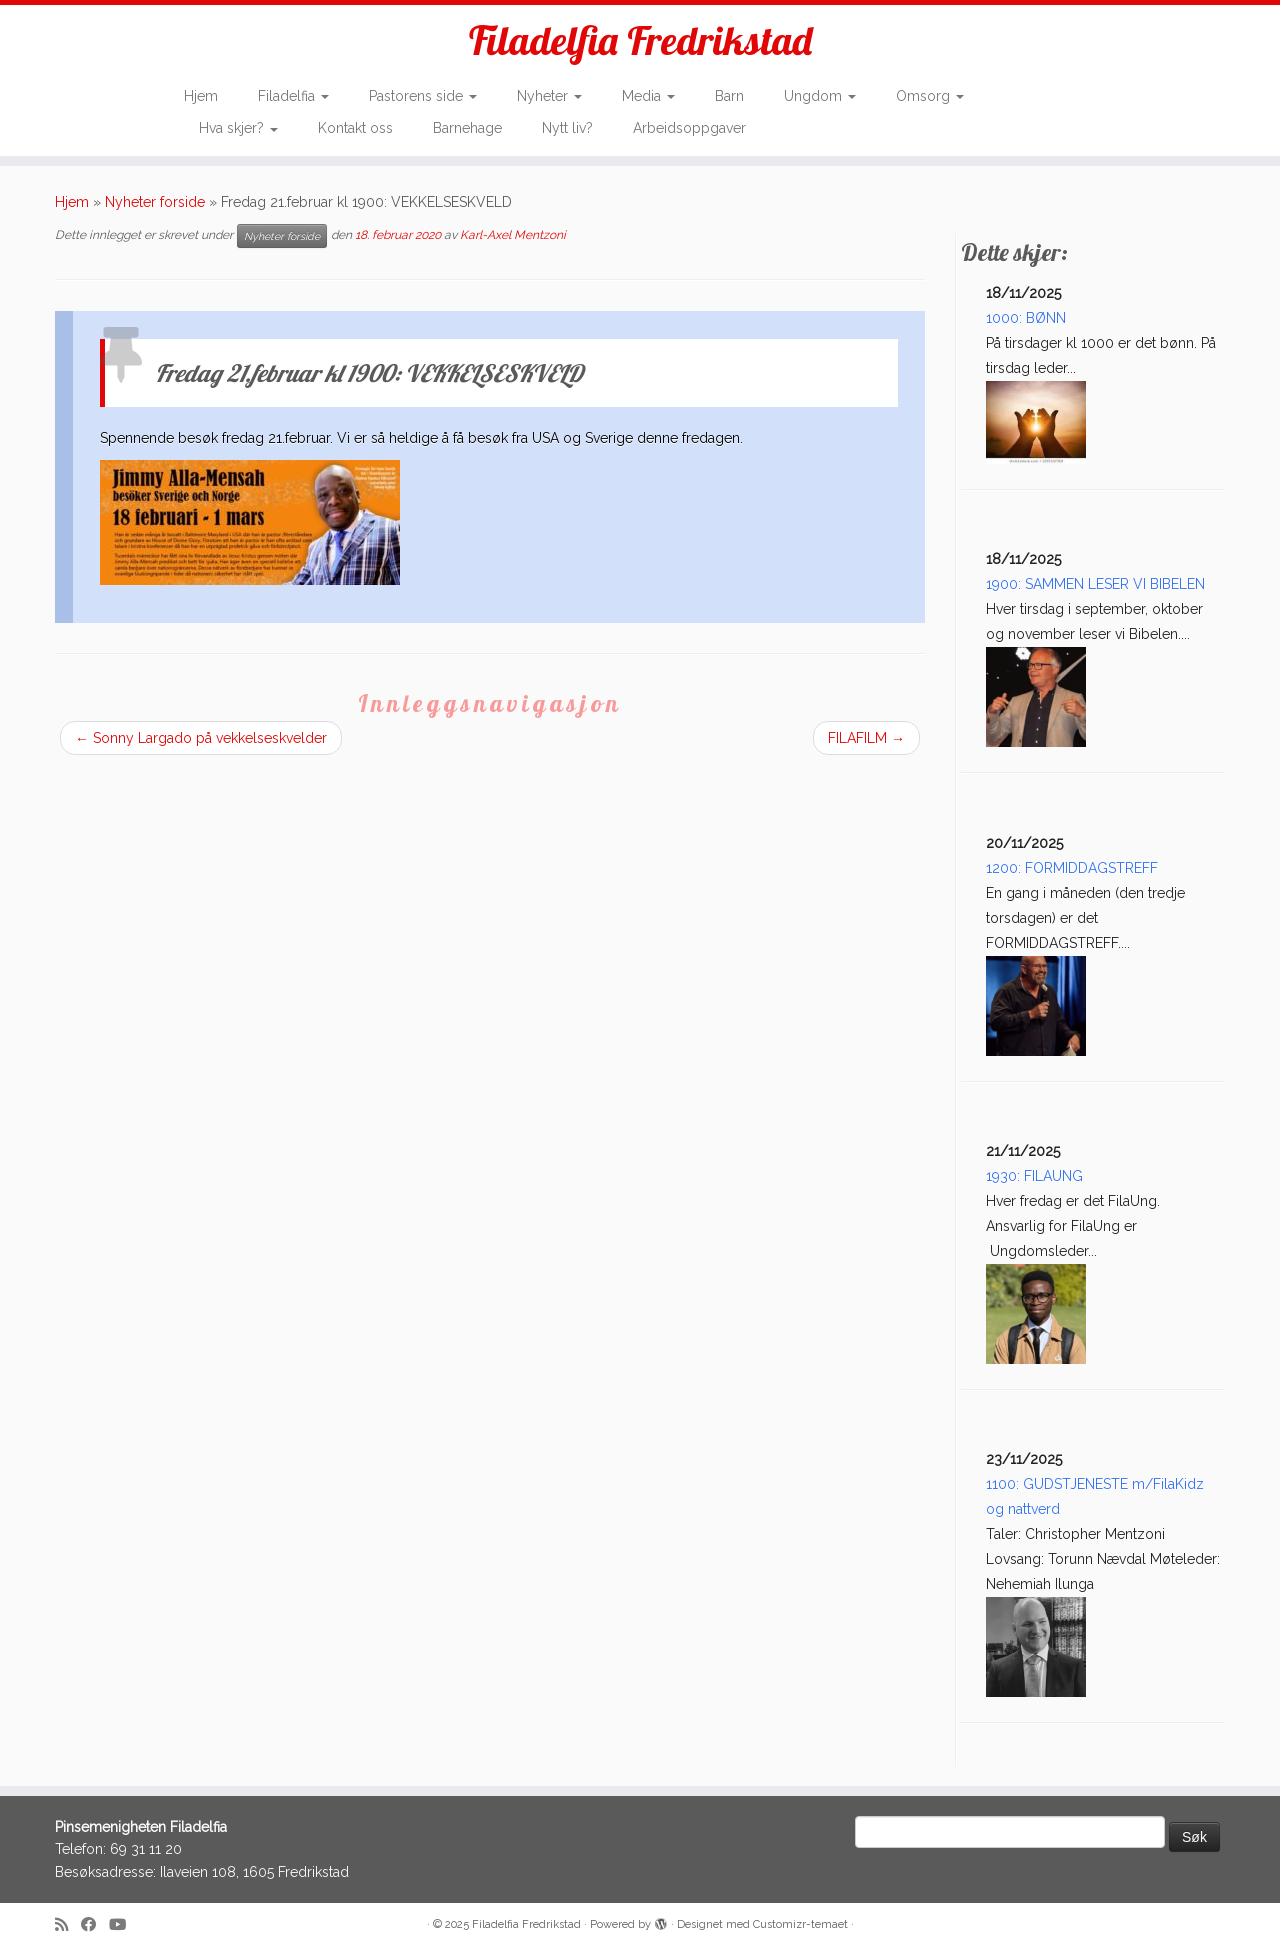 Image resolution: width=1280 pixels, height=1955 pixels. I want to click on Nyheter, so click(549, 96).